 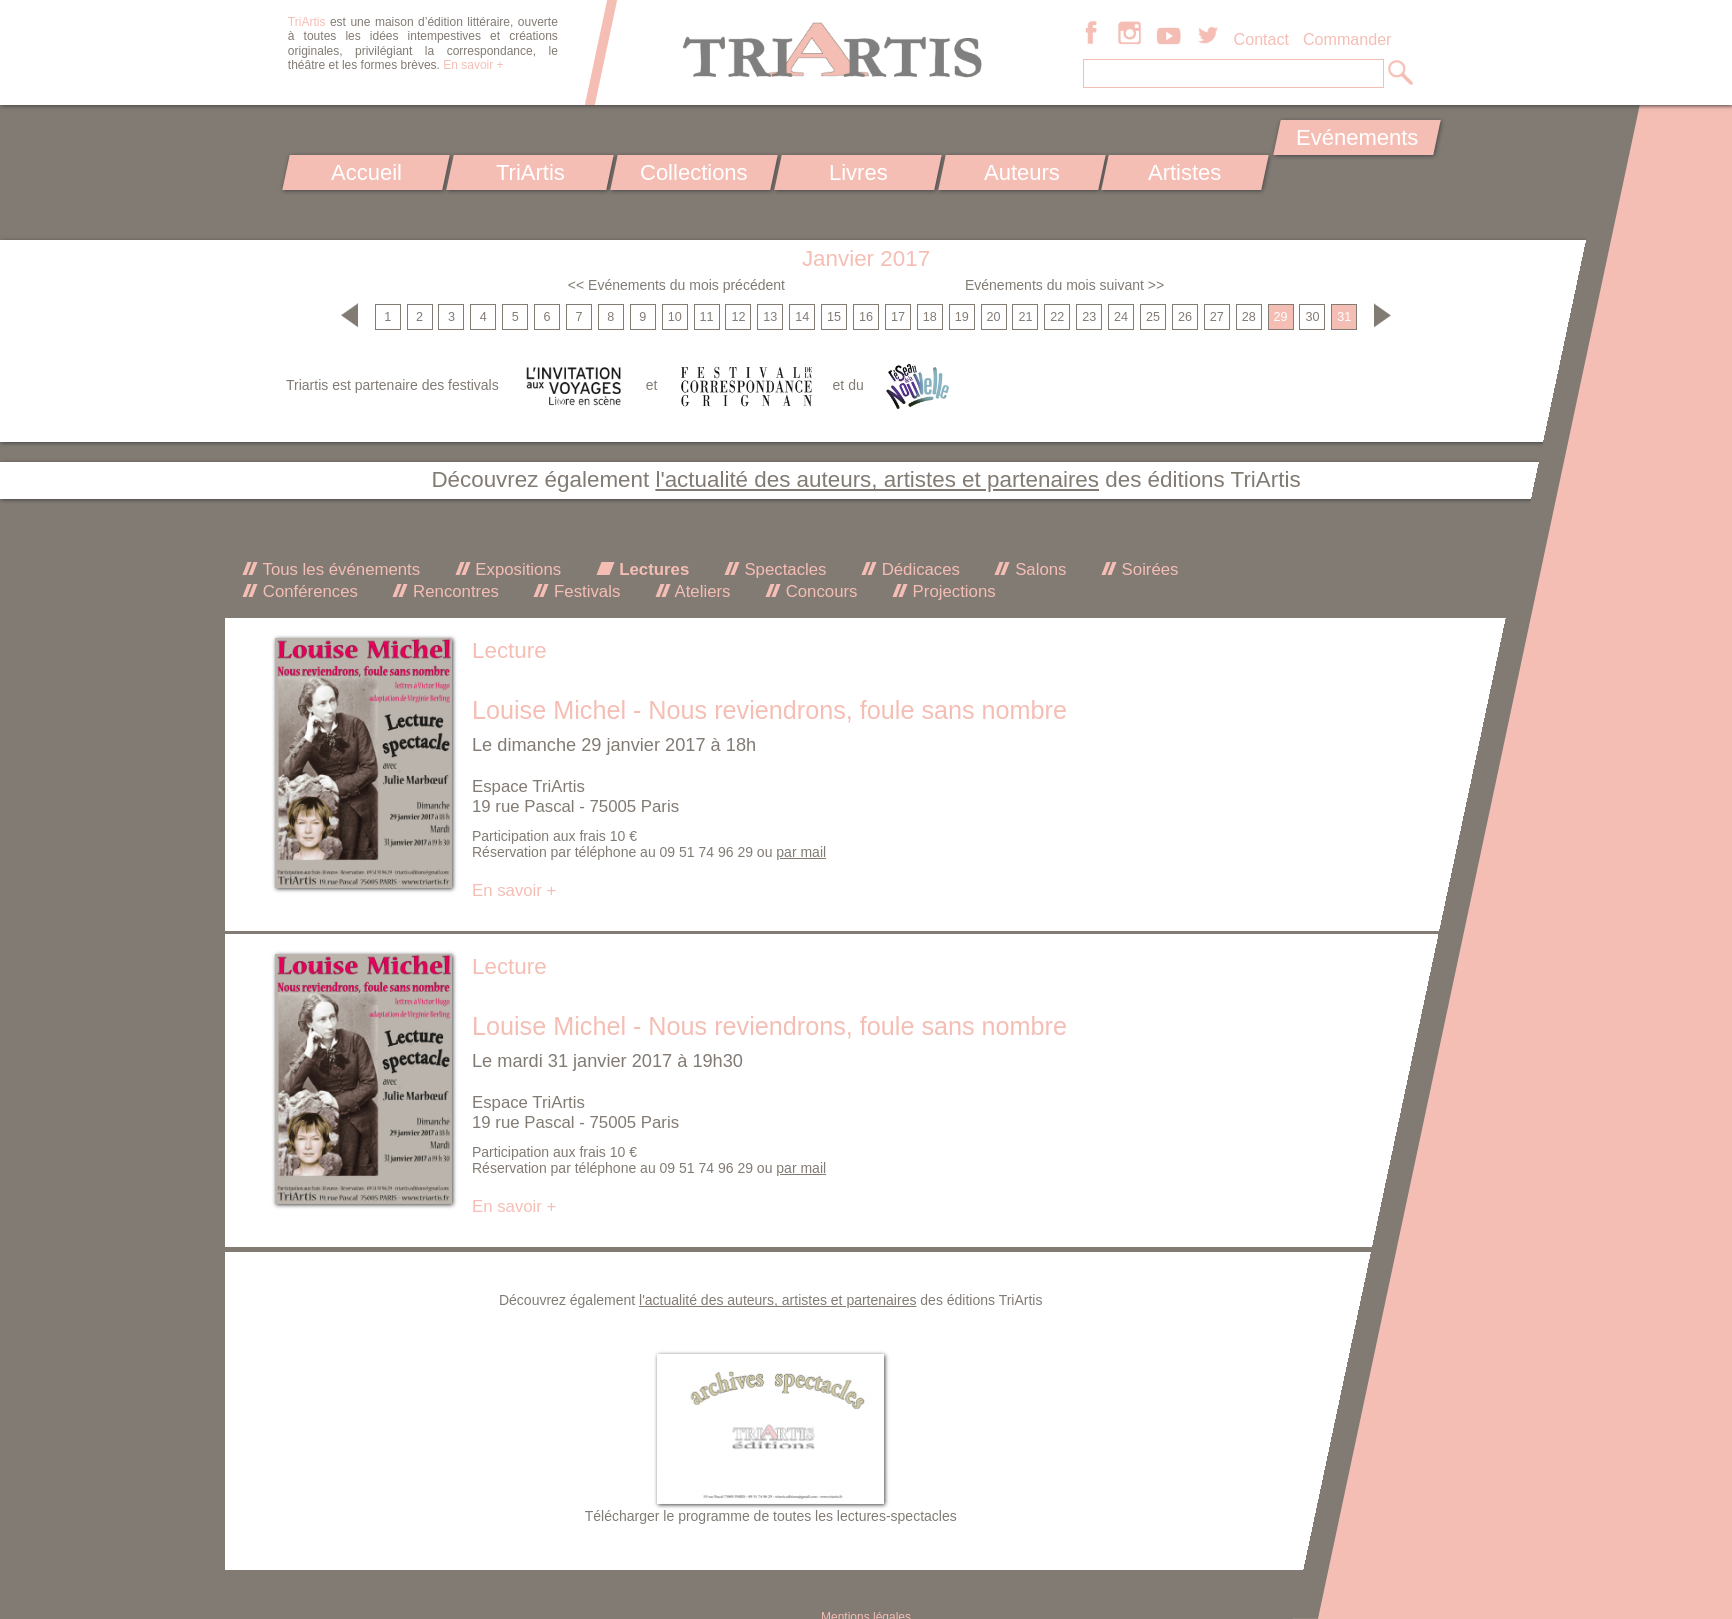 What do you see at coordinates (1022, 172) in the screenshot?
I see `Auteurs` at bounding box center [1022, 172].